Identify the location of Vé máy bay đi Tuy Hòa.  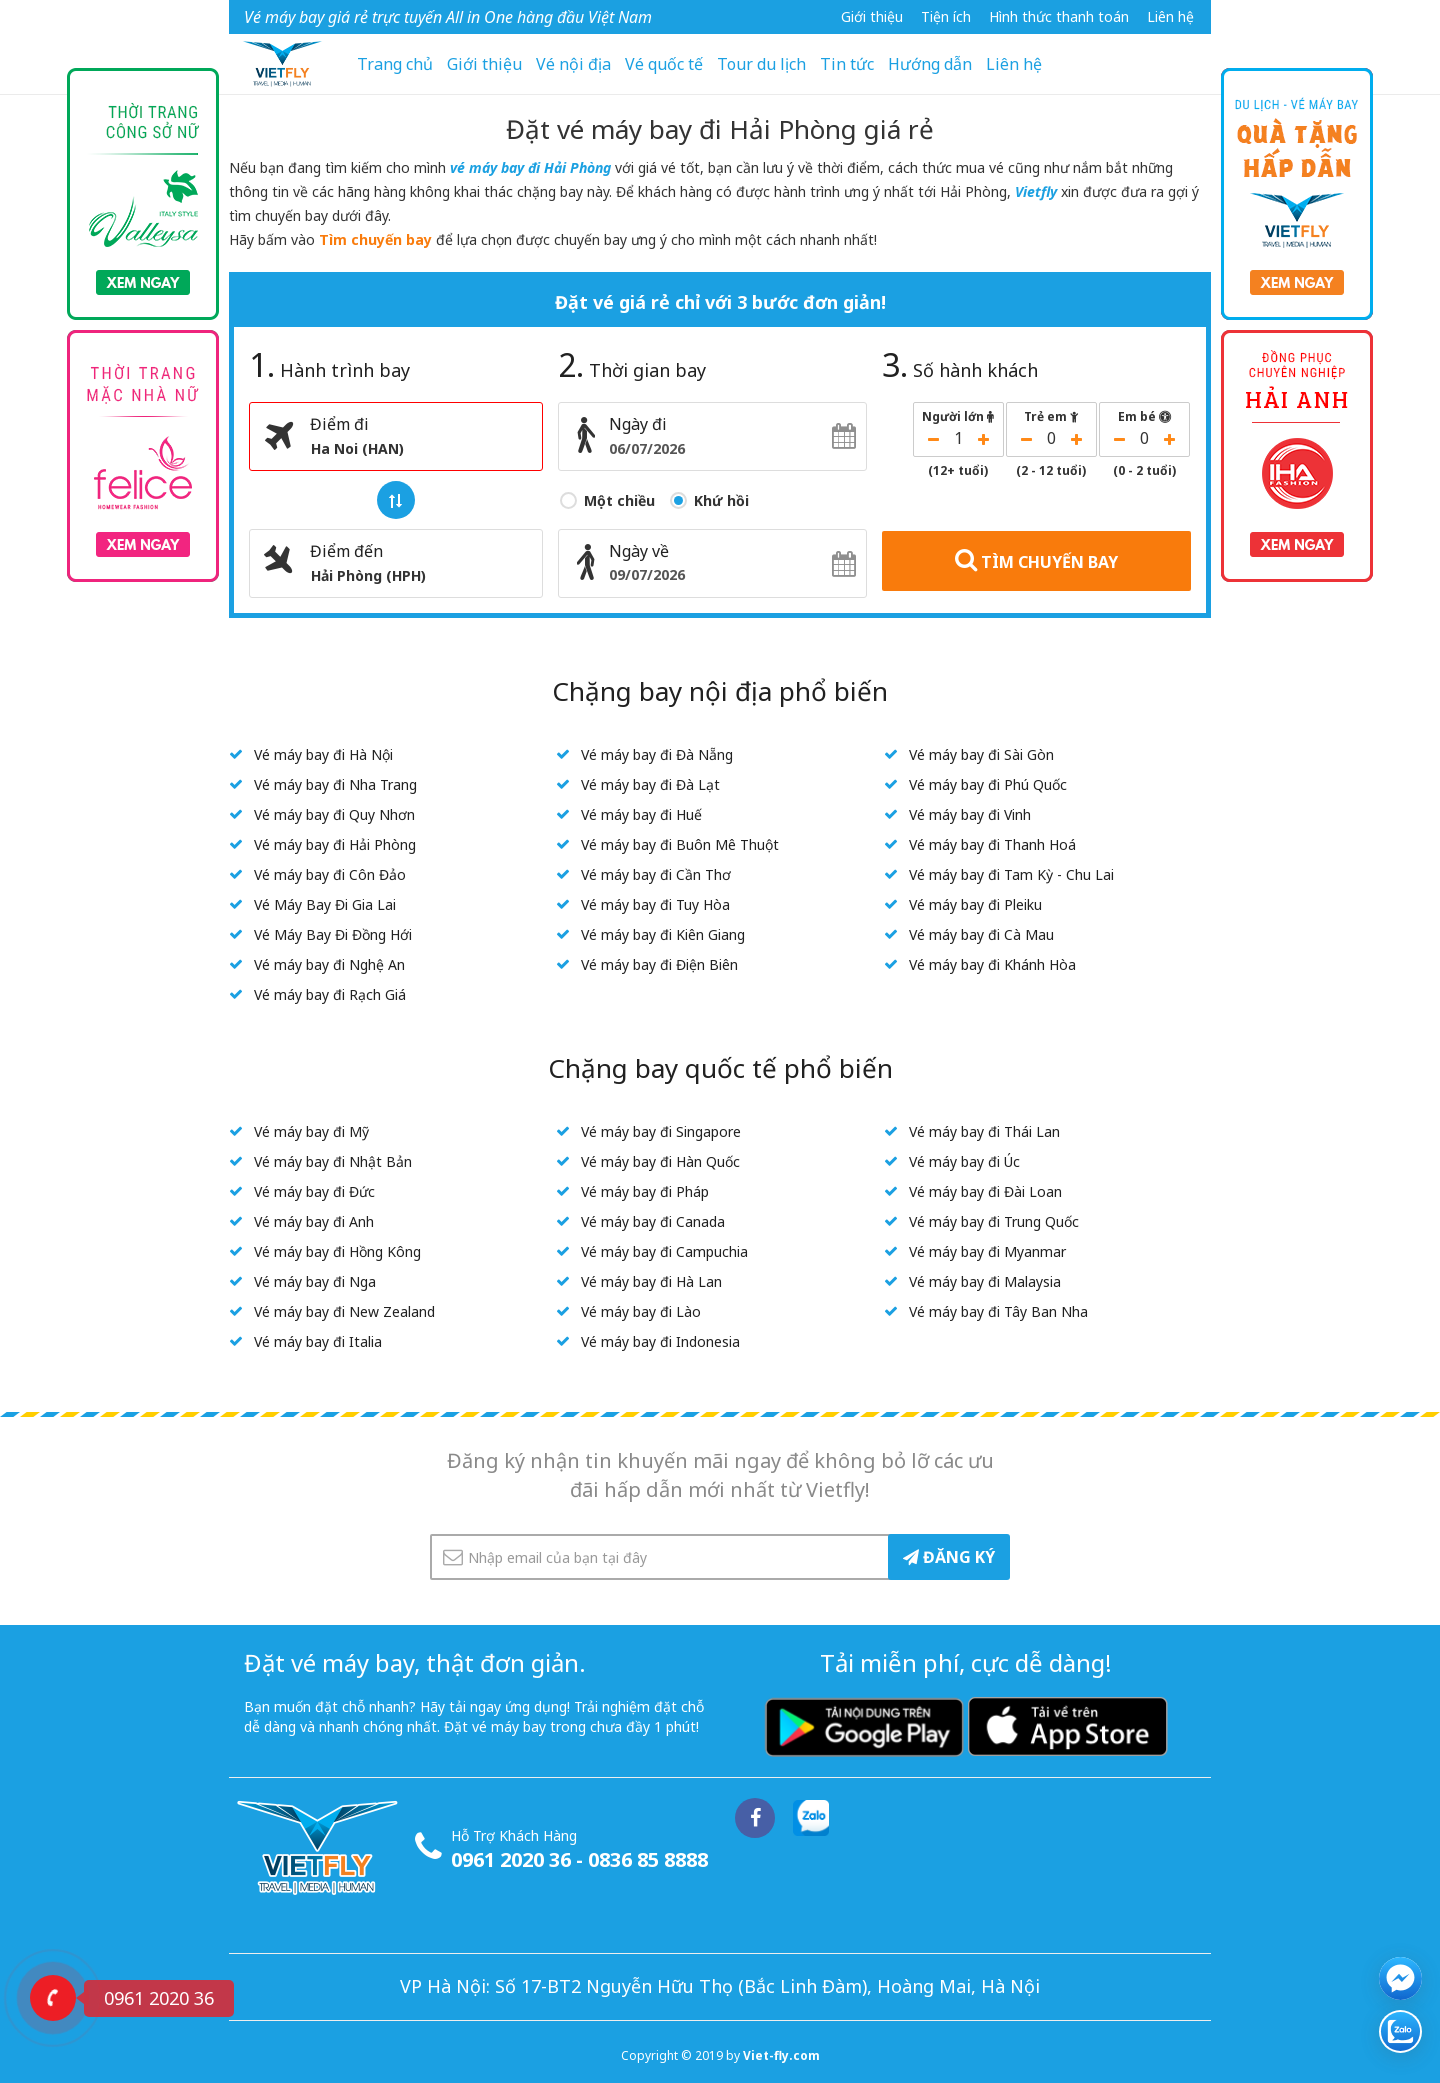
(655, 904).